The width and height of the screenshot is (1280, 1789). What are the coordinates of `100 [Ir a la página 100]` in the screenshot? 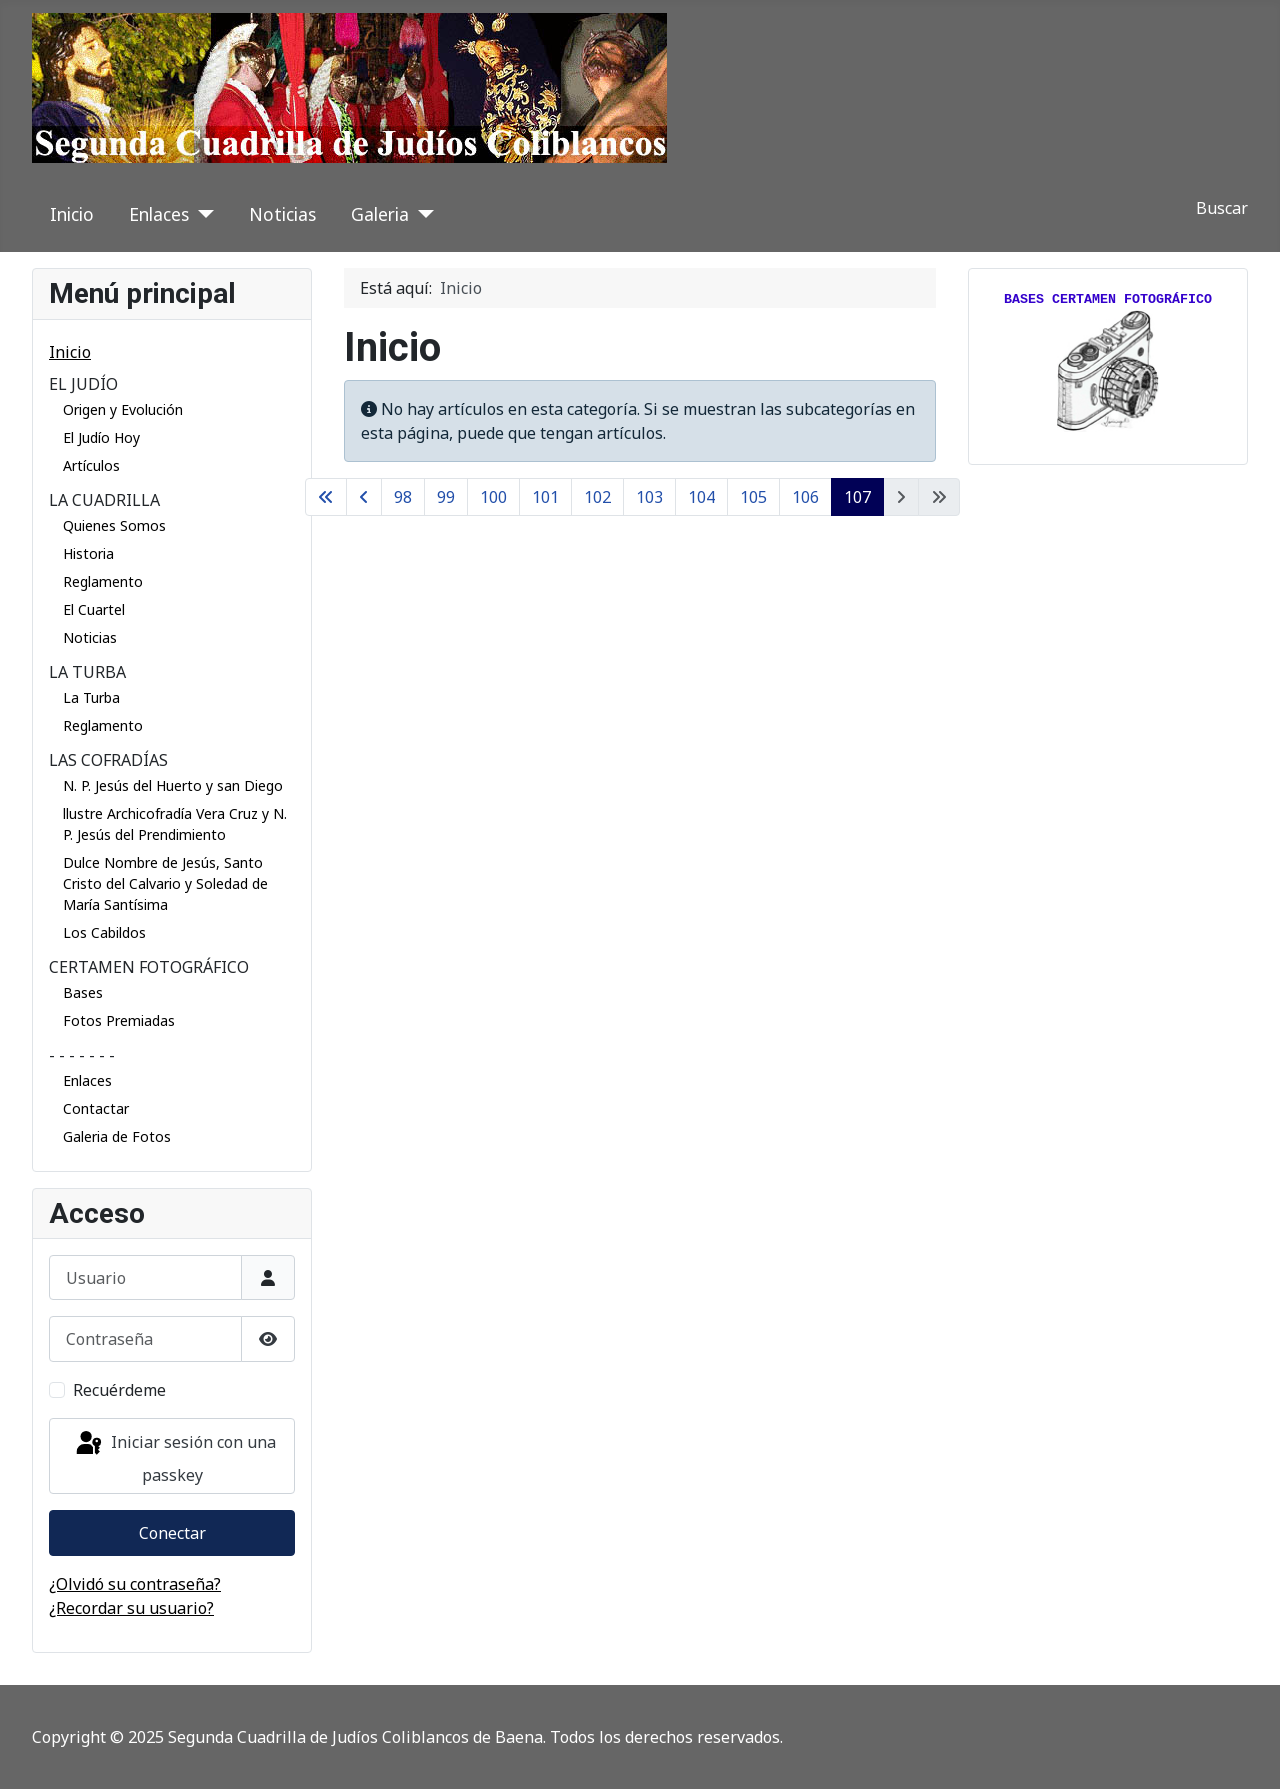 It's located at (493, 497).